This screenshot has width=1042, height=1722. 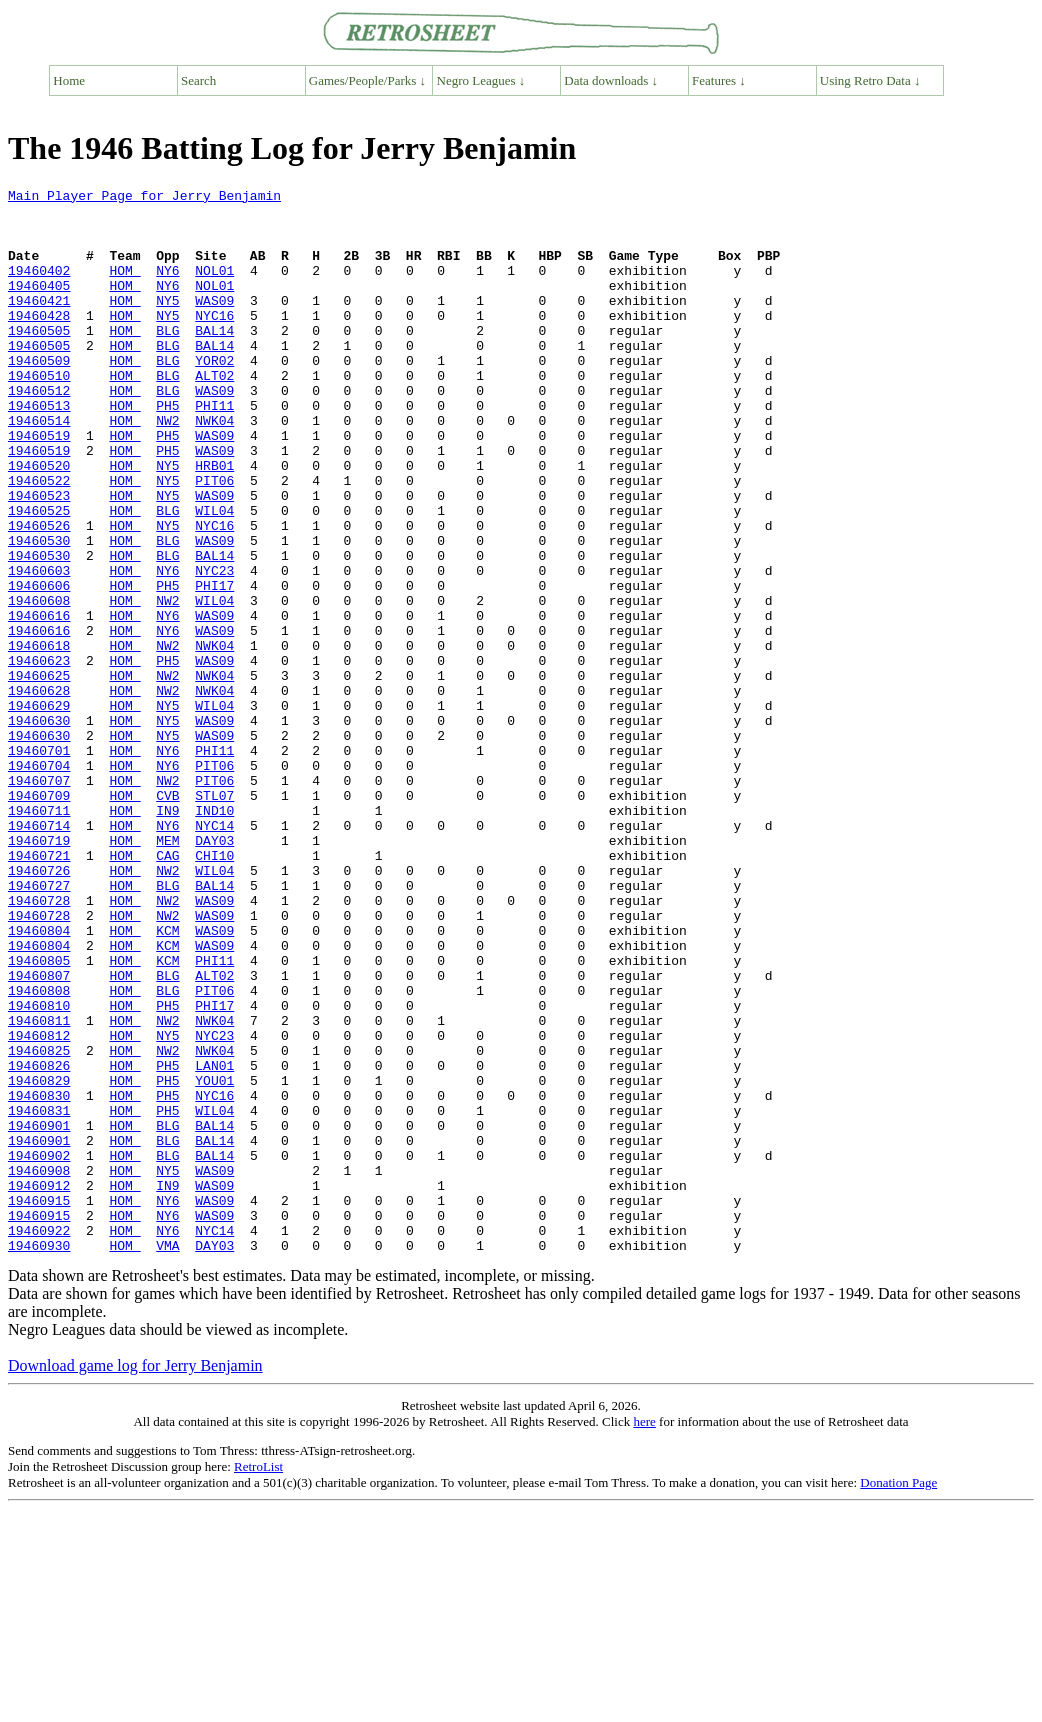 I want to click on 19460625, so click(x=39, y=774).